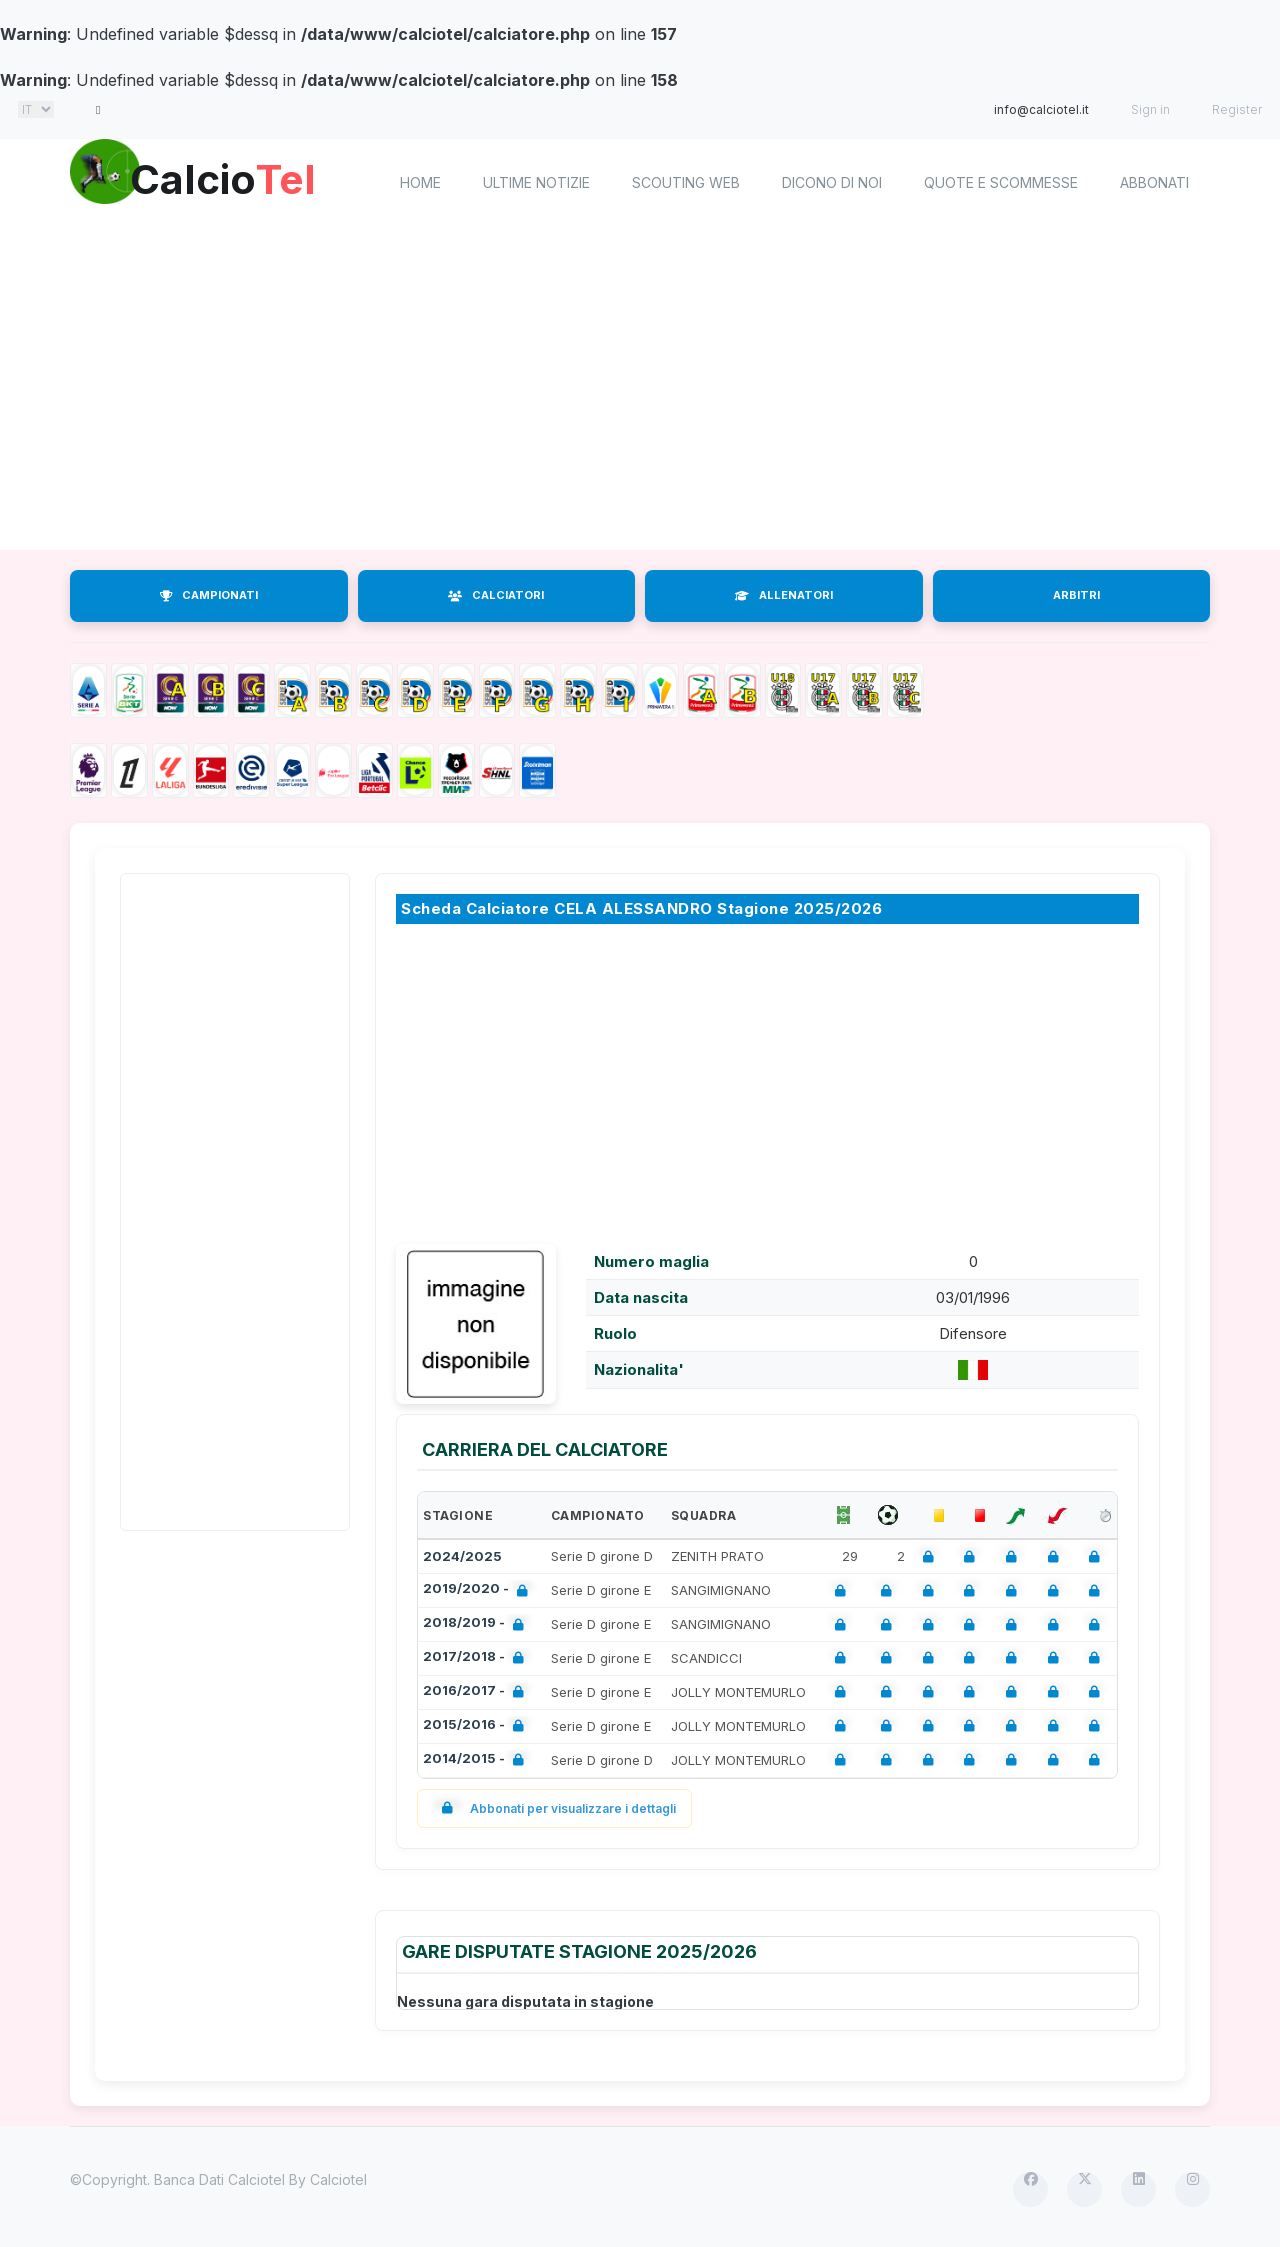 The height and width of the screenshot is (2247, 1280). What do you see at coordinates (338, 2179) in the screenshot?
I see `Calciotel` at bounding box center [338, 2179].